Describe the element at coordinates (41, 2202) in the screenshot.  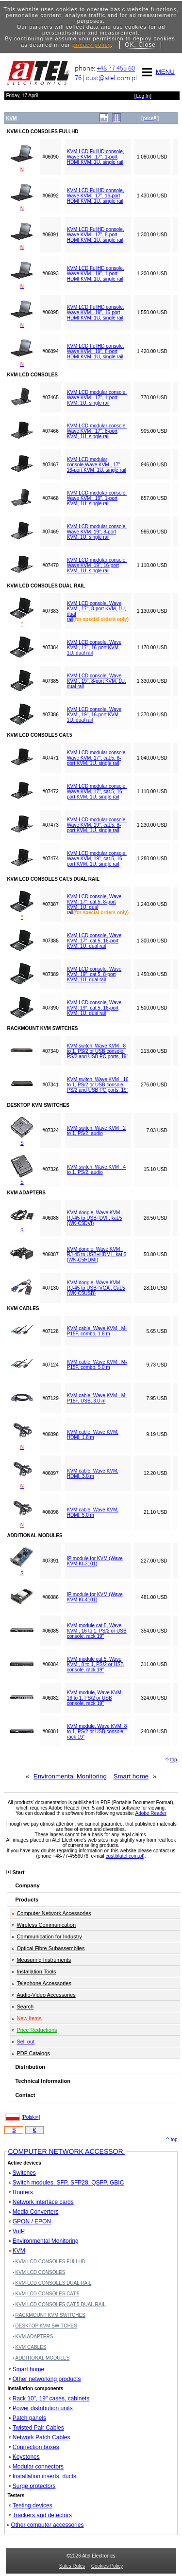
I see `Network interface cards` at that location.